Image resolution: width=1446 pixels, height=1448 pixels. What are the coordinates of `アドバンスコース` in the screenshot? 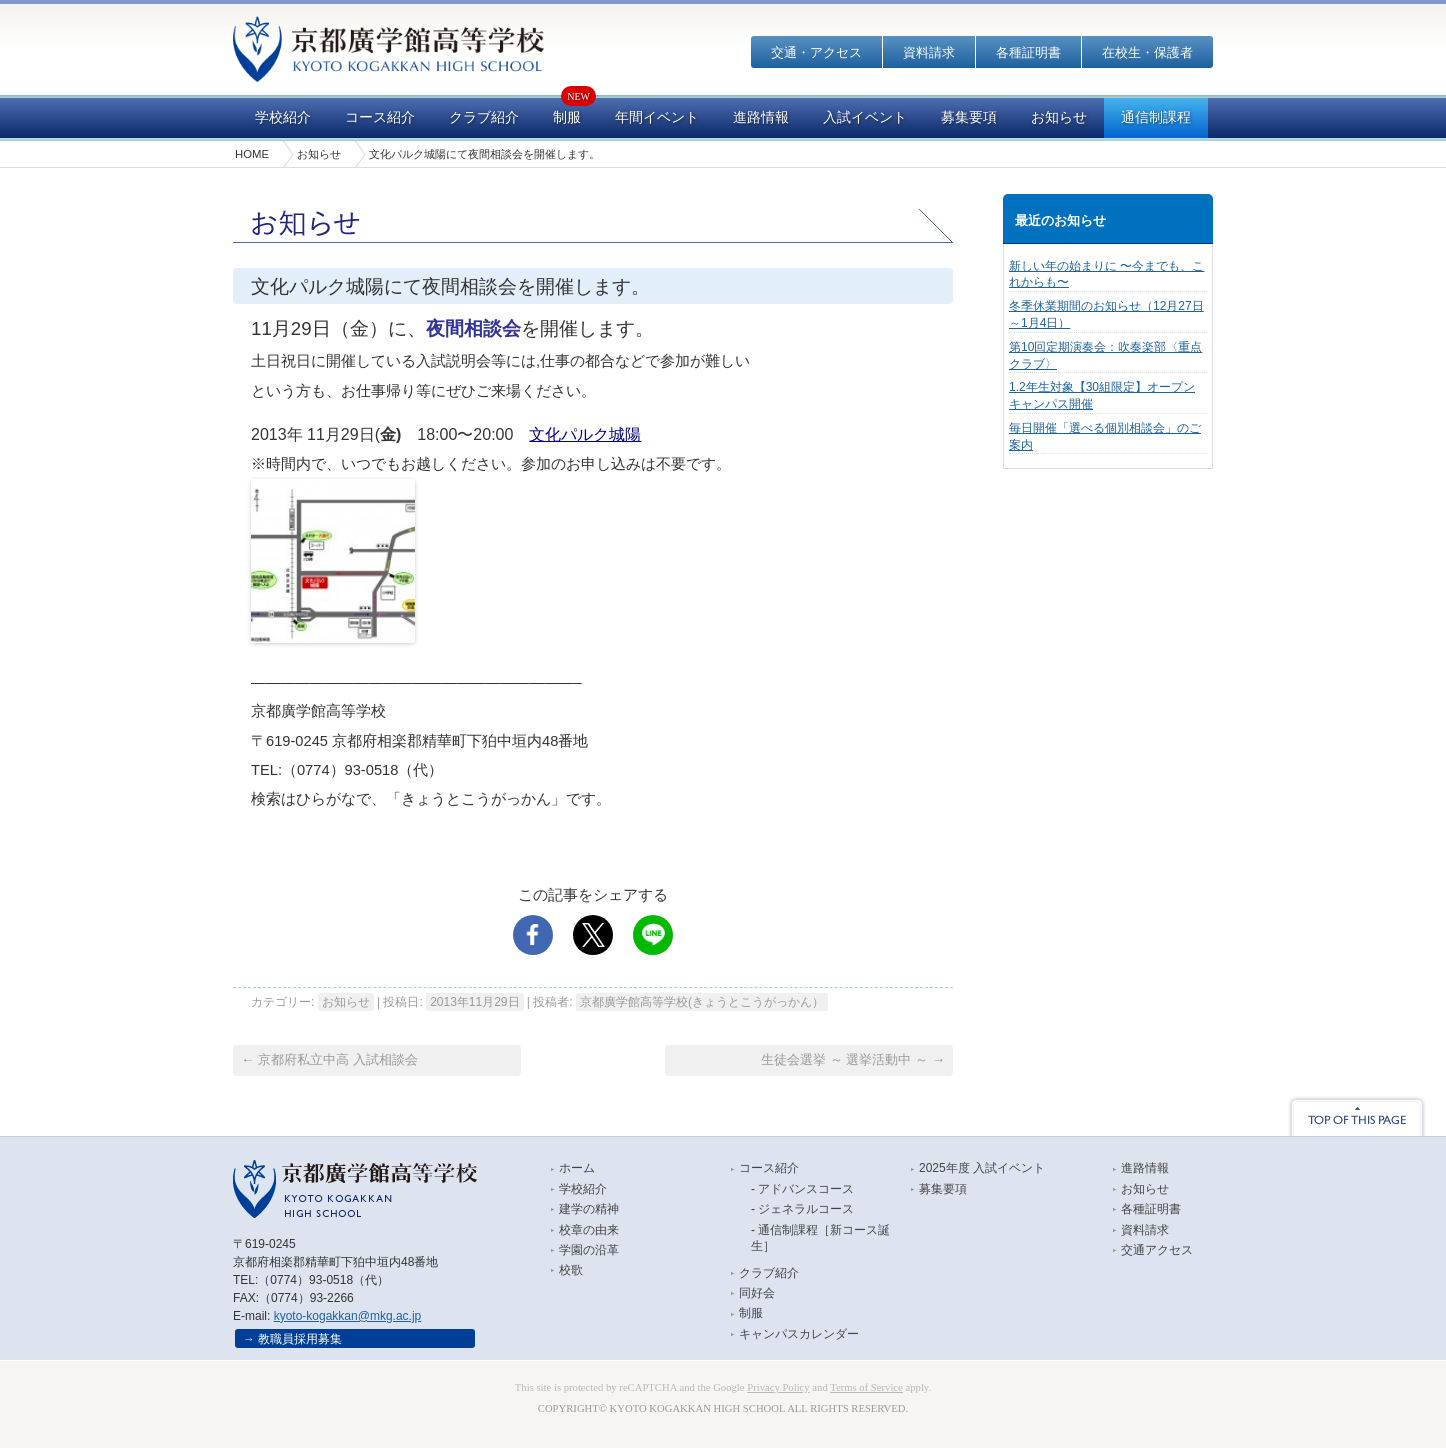 It's located at (806, 1189).